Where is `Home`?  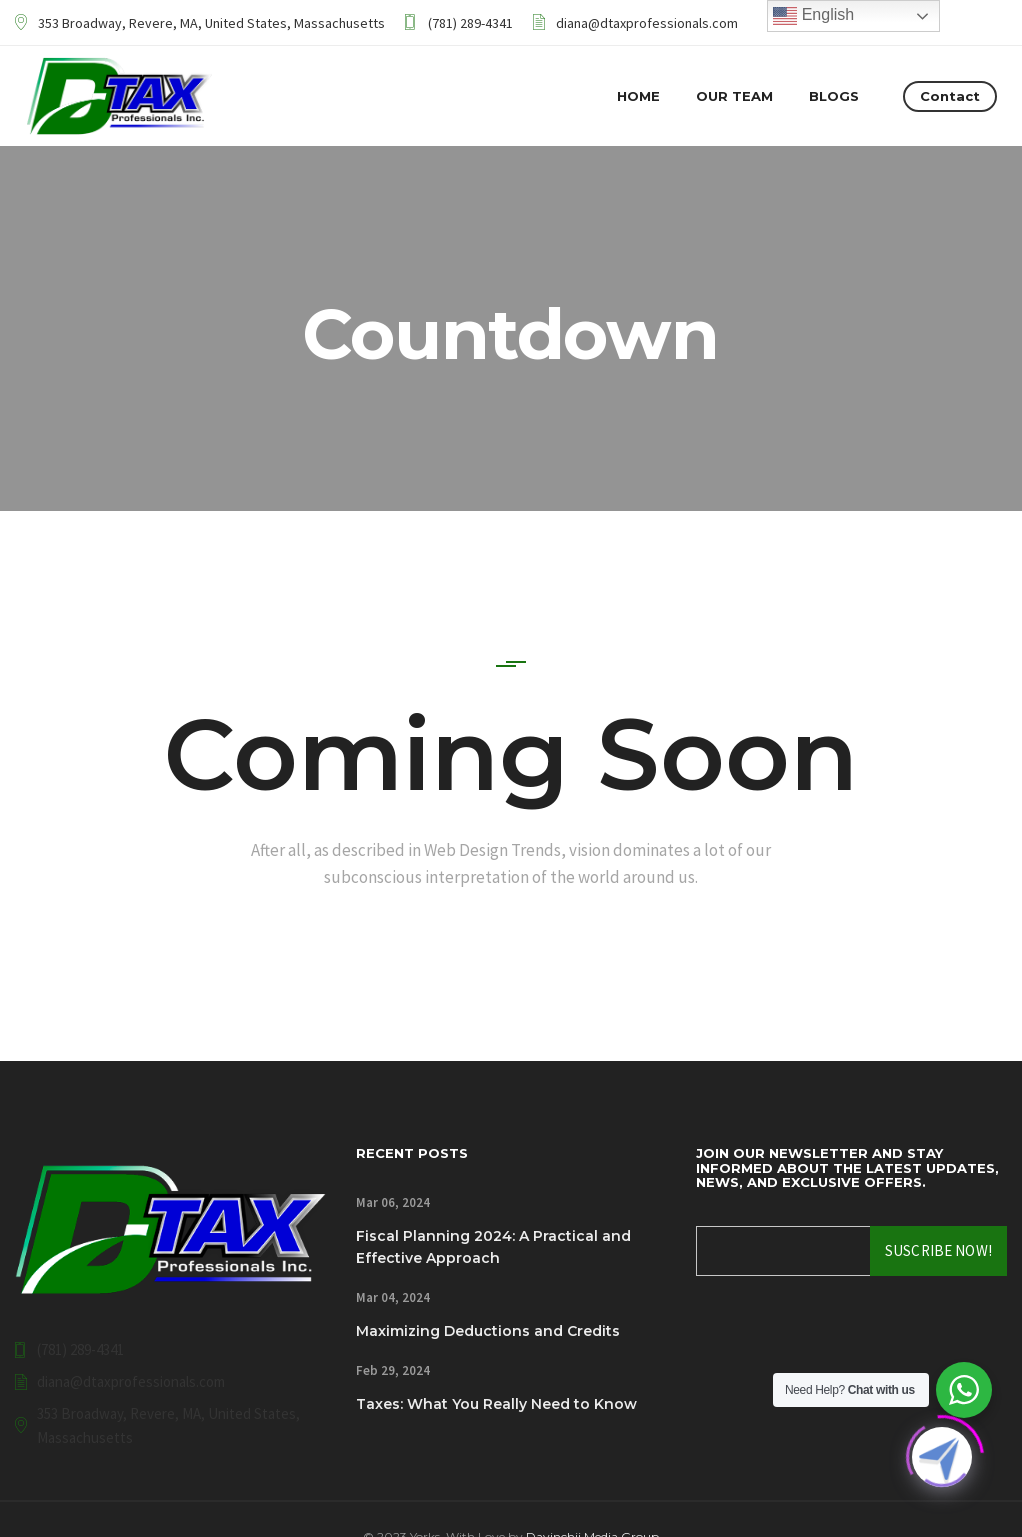 Home is located at coordinates (638, 96).